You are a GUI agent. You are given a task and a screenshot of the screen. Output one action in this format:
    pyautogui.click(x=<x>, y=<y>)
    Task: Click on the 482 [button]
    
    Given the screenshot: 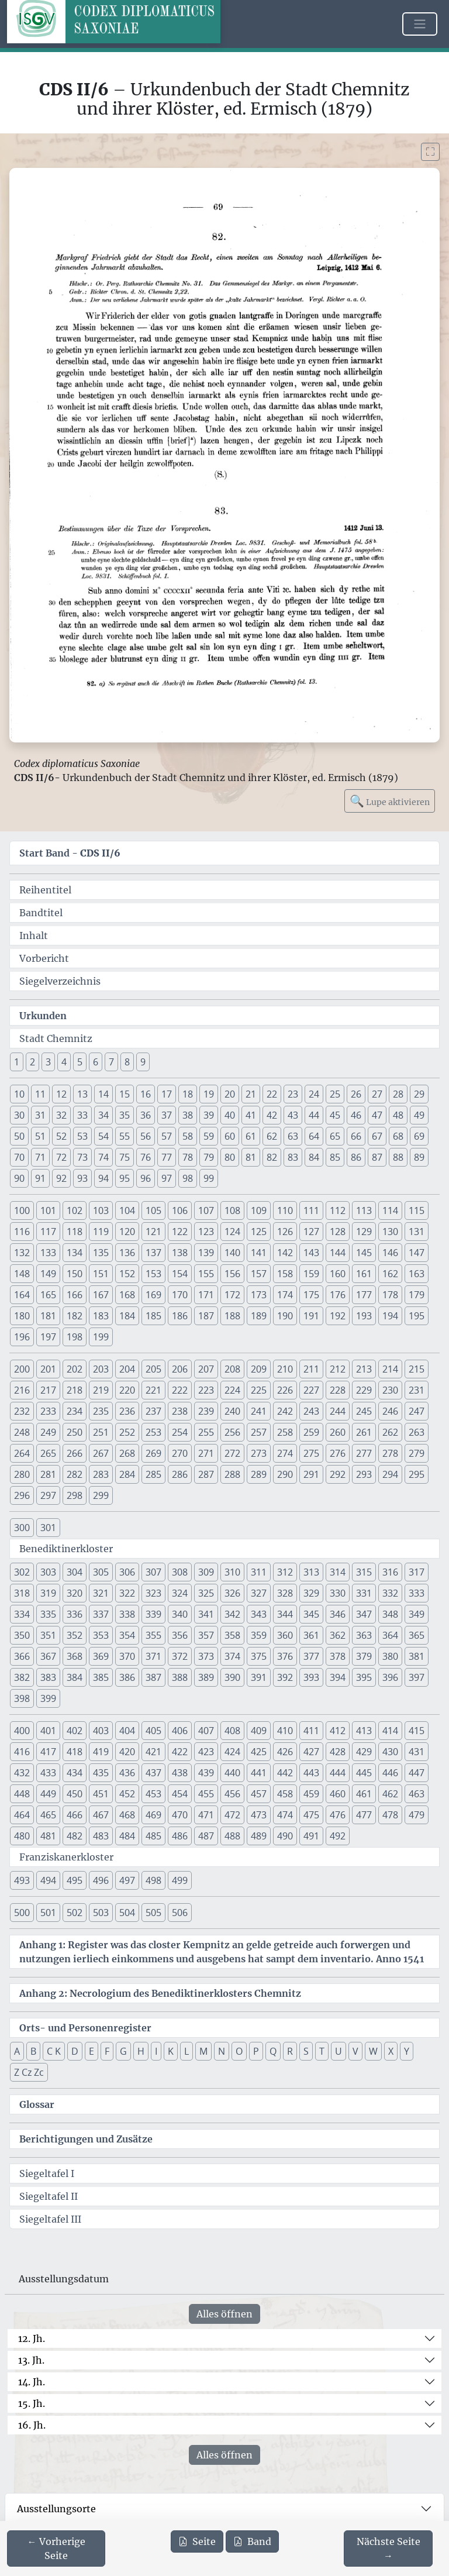 What is the action you would take?
    pyautogui.click(x=74, y=1835)
    